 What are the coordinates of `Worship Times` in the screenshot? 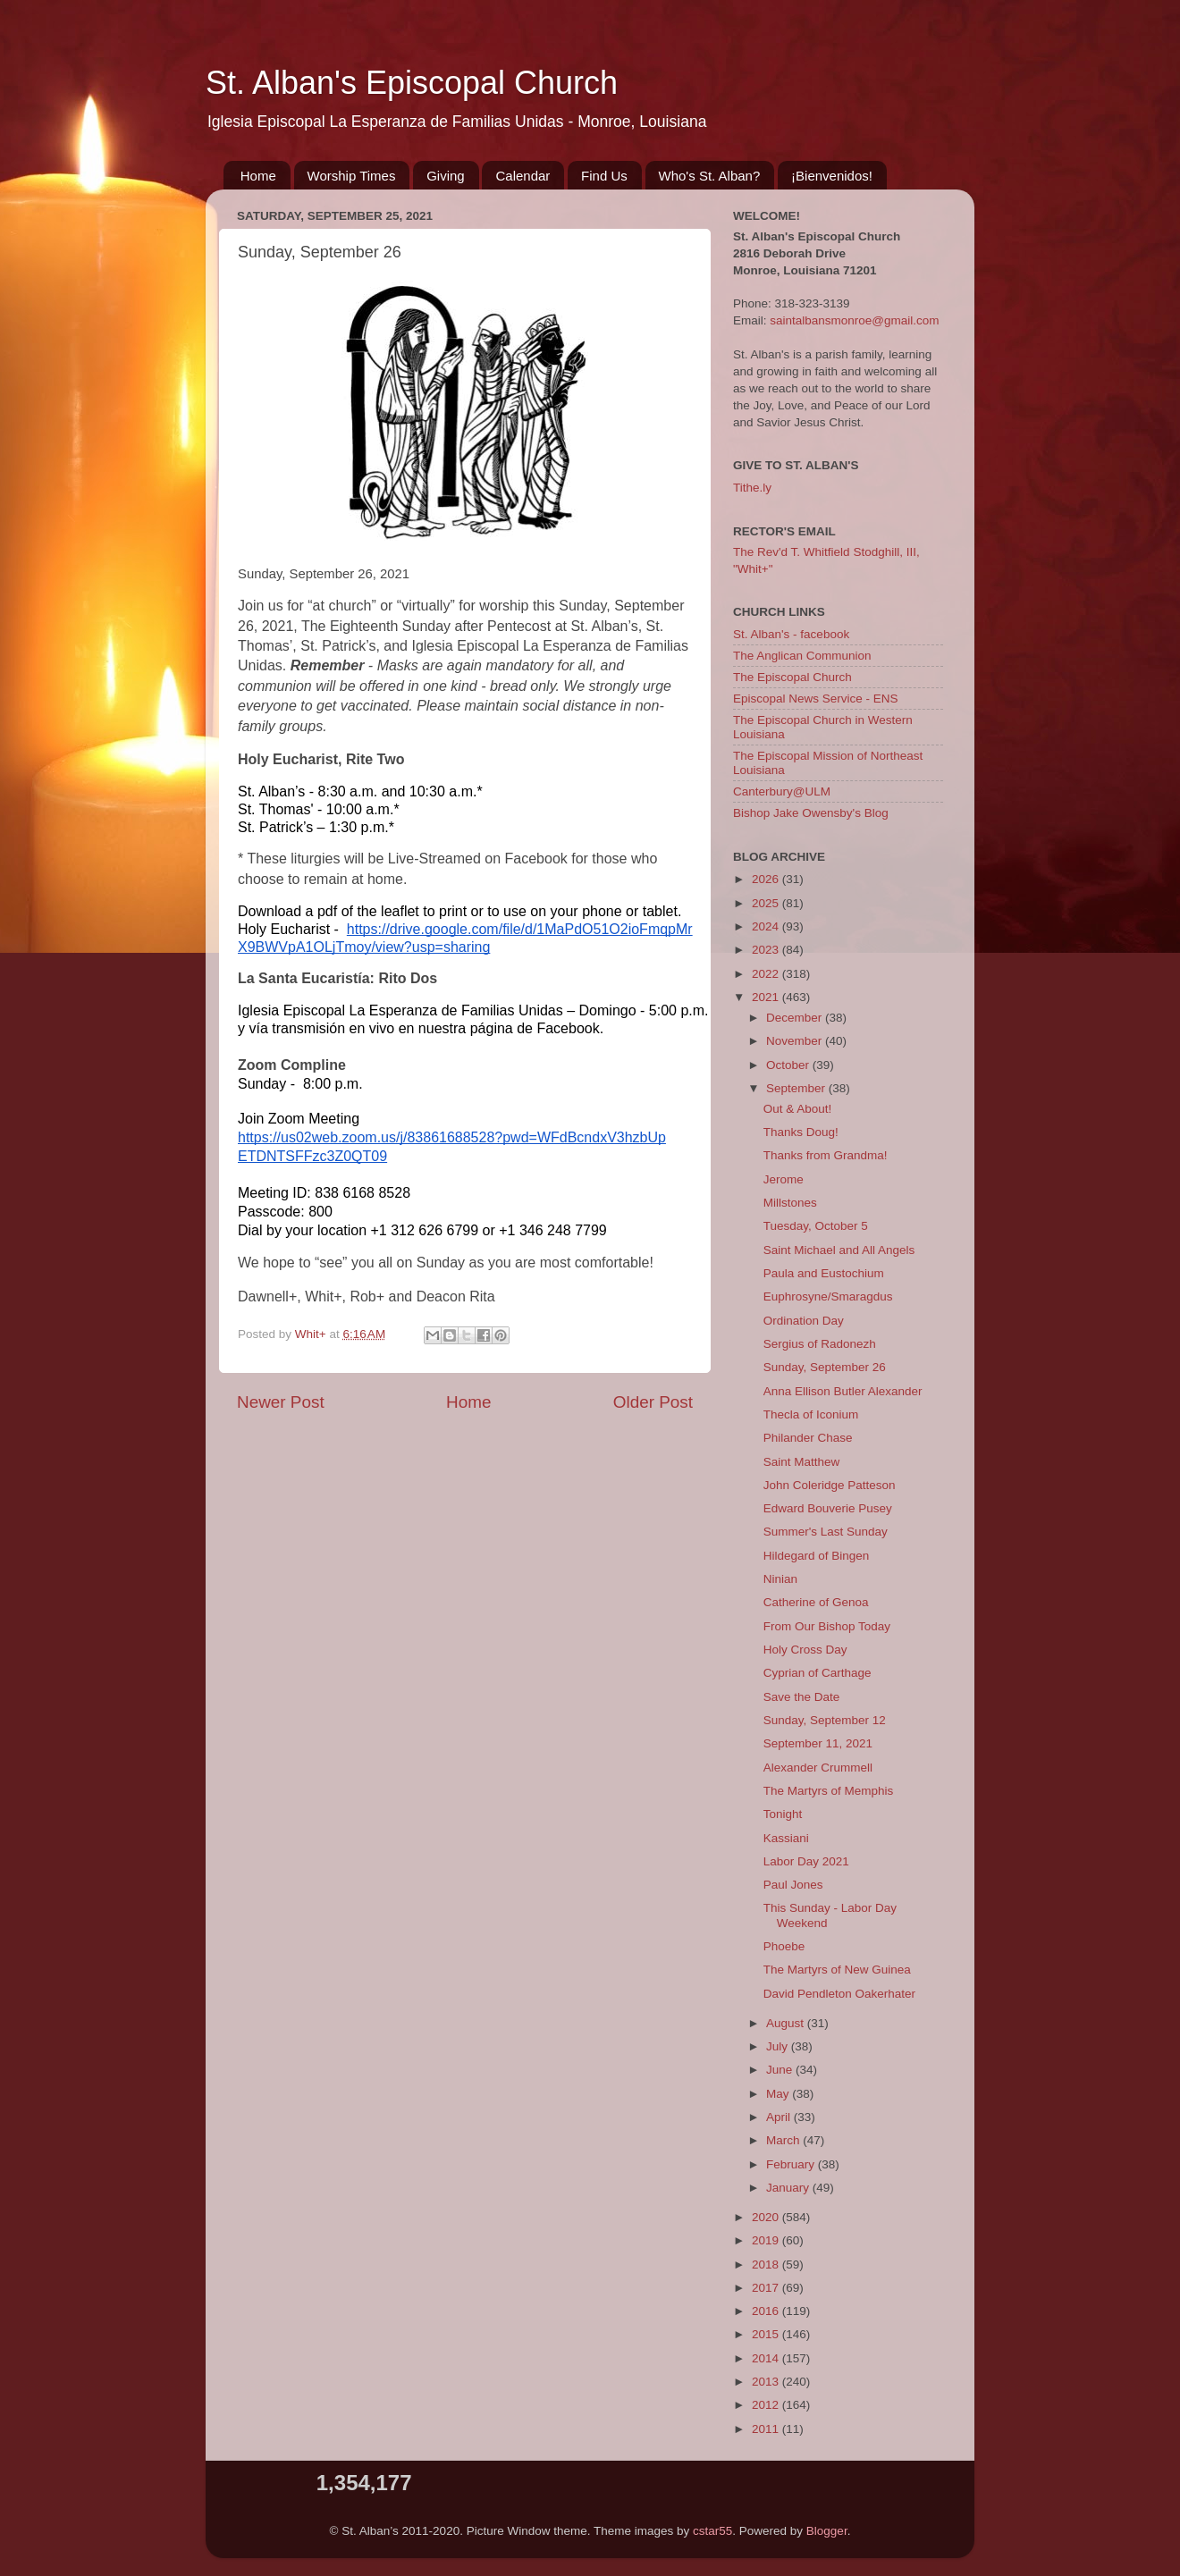 It's located at (352, 175).